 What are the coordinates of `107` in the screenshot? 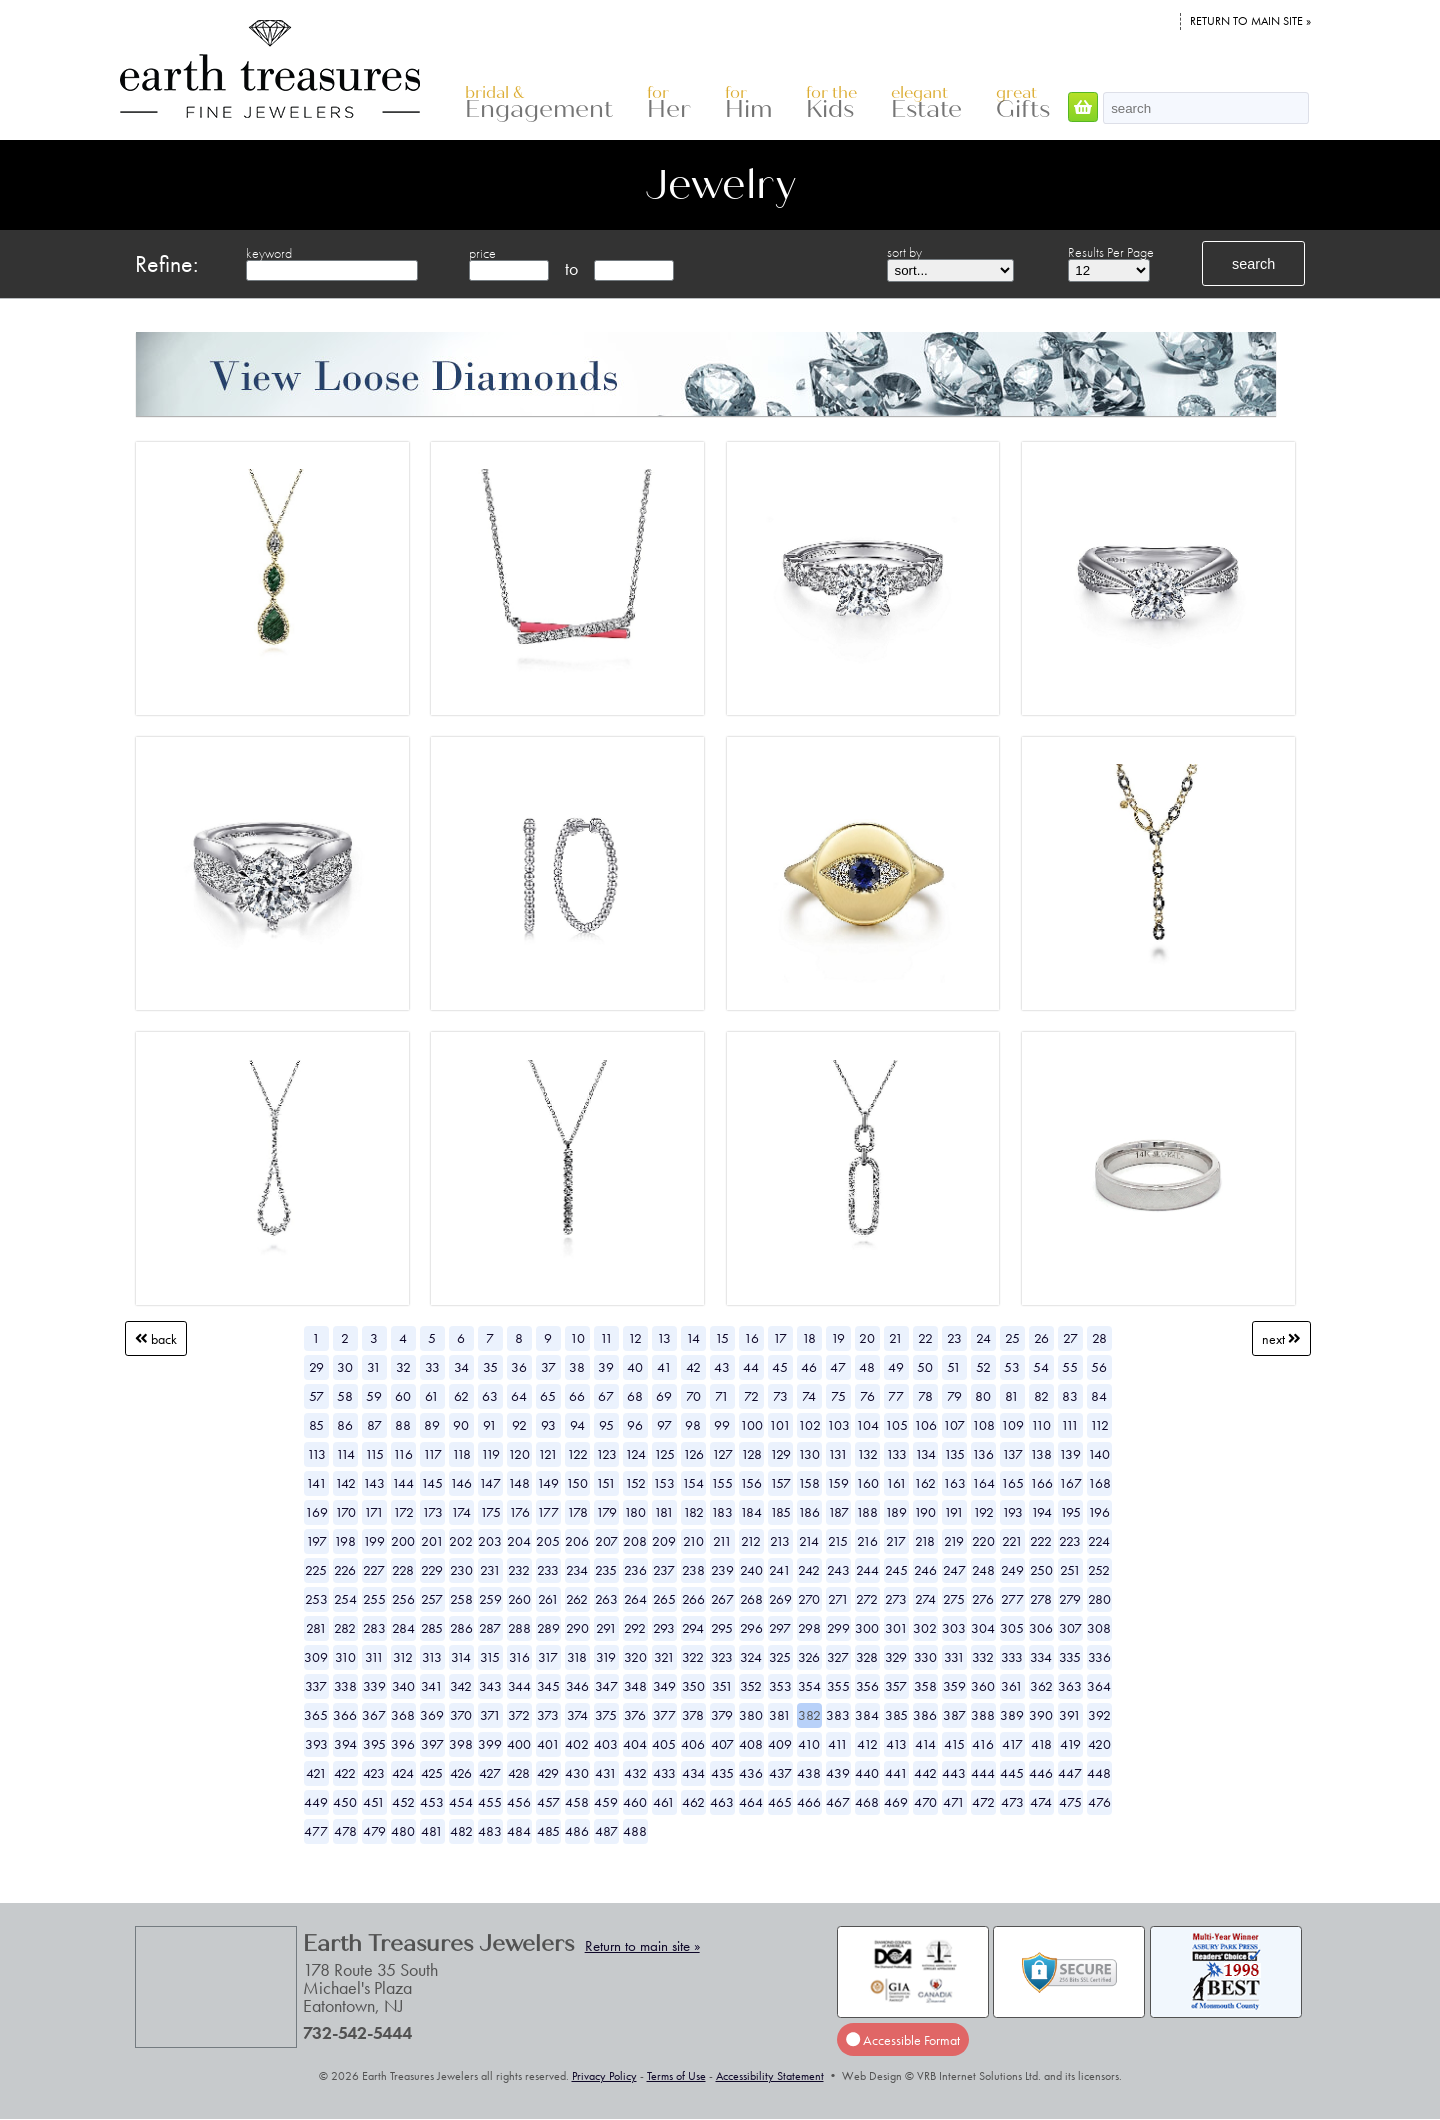 It's located at (954, 1425).